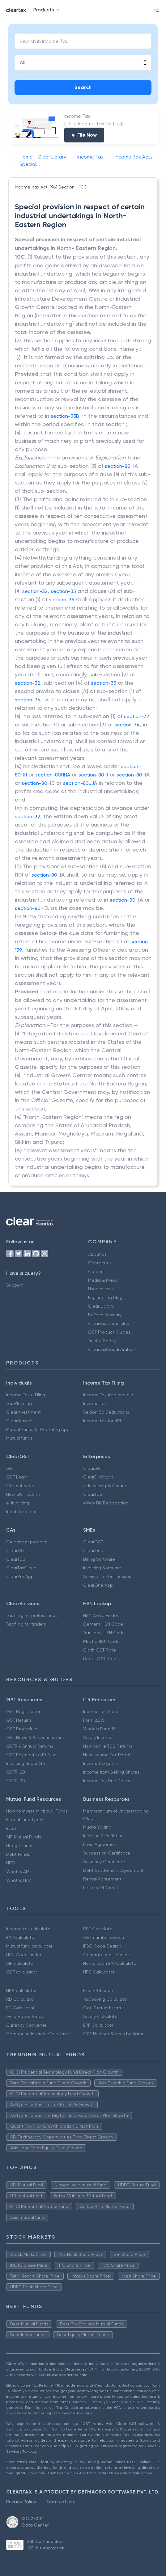 Image resolution: width=166 pixels, height=2576 pixels. What do you see at coordinates (29, 1746) in the screenshot?
I see `GSTR 9 Annual Returns` at bounding box center [29, 1746].